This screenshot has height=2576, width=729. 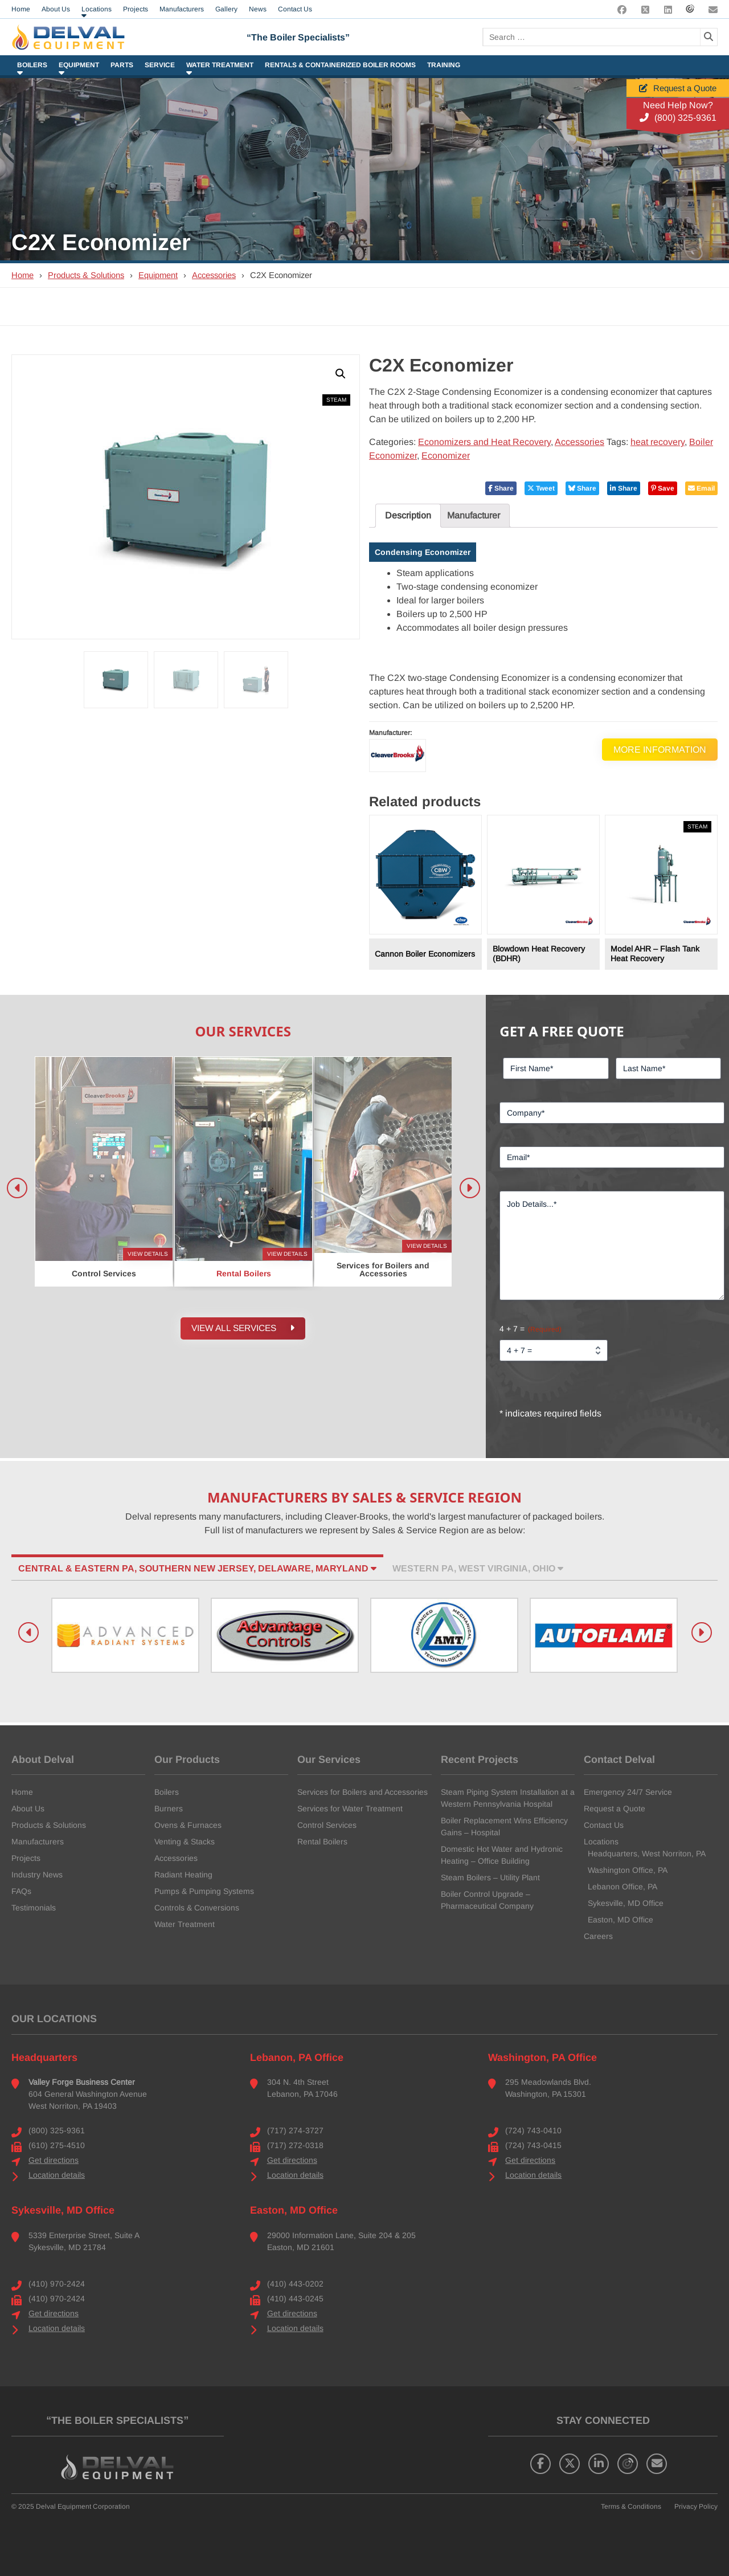 What do you see at coordinates (541, 488) in the screenshot?
I see `Tweet` at bounding box center [541, 488].